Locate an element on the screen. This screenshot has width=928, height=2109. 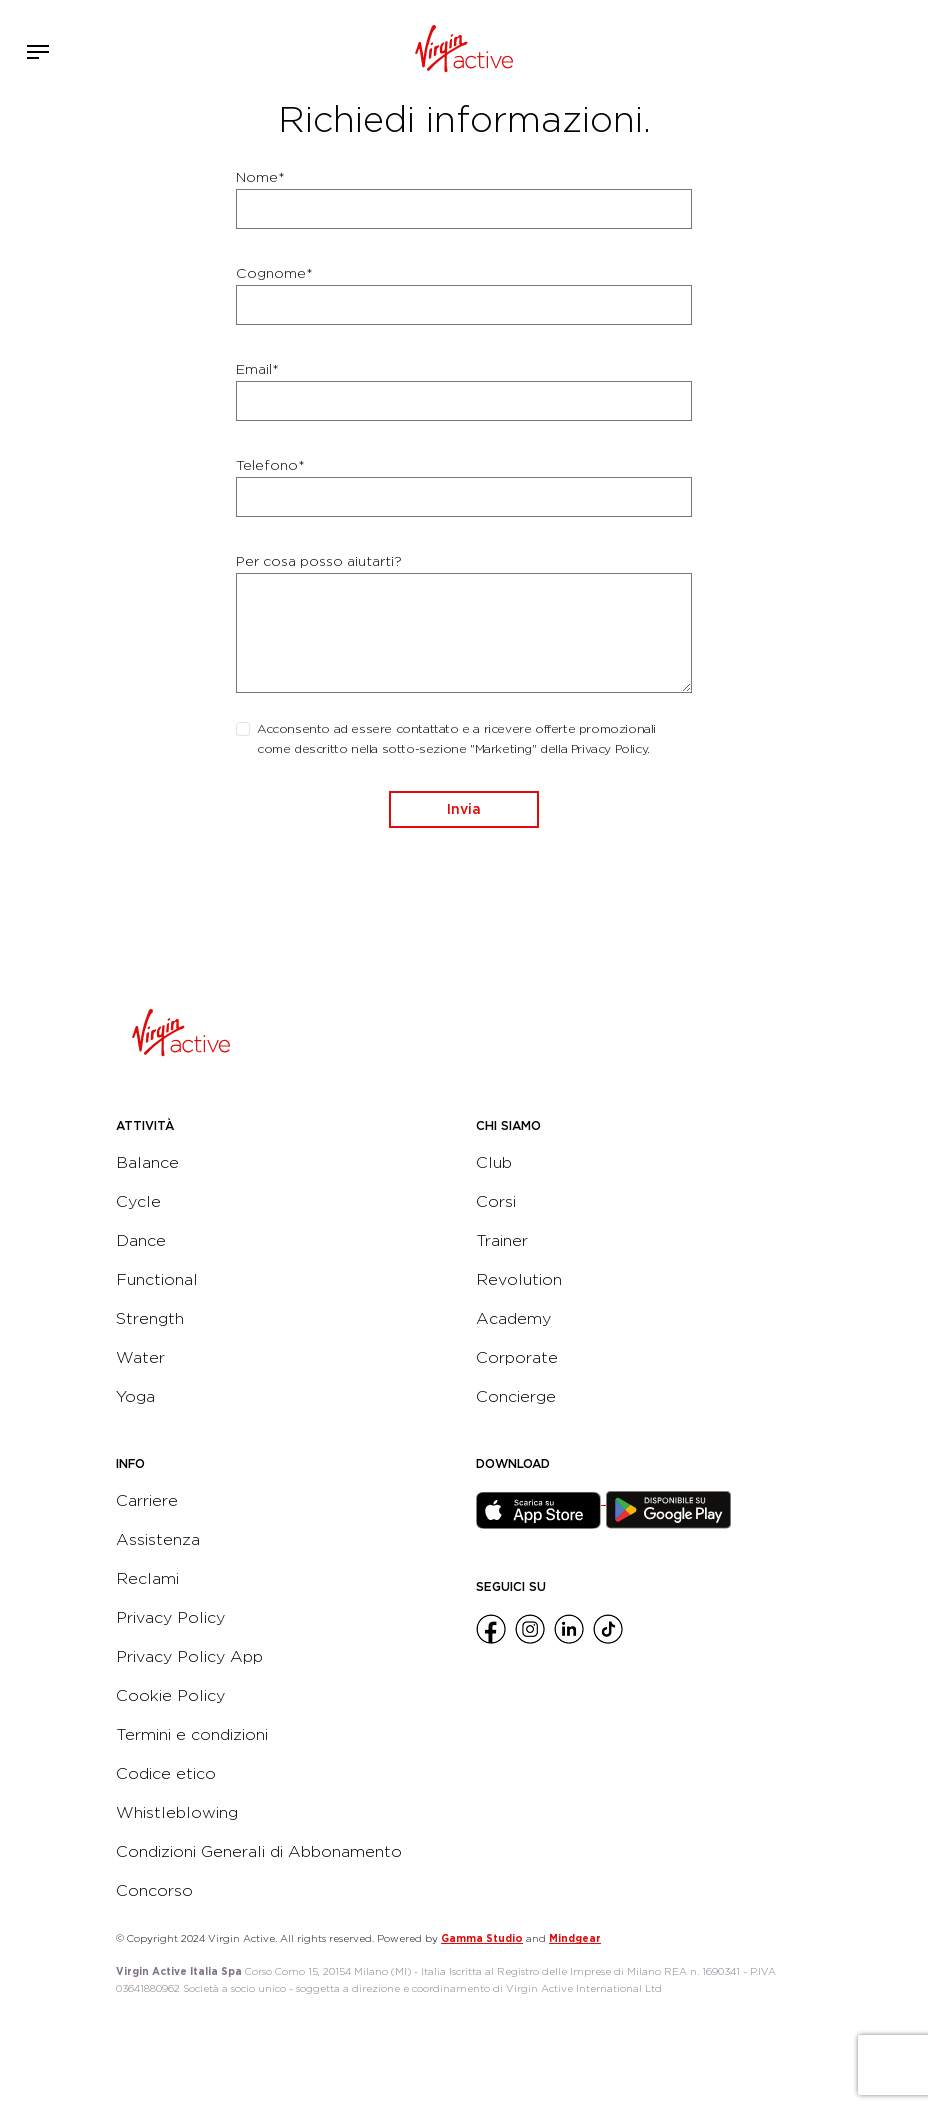
Academy is located at coordinates (513, 1318).